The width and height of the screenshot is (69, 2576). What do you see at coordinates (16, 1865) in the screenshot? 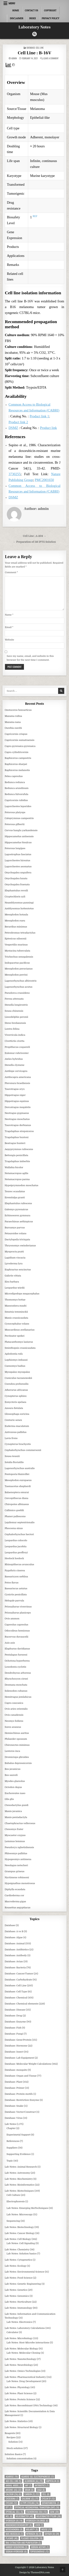
I see `Nesolagus netscheri` at bounding box center [16, 1865].